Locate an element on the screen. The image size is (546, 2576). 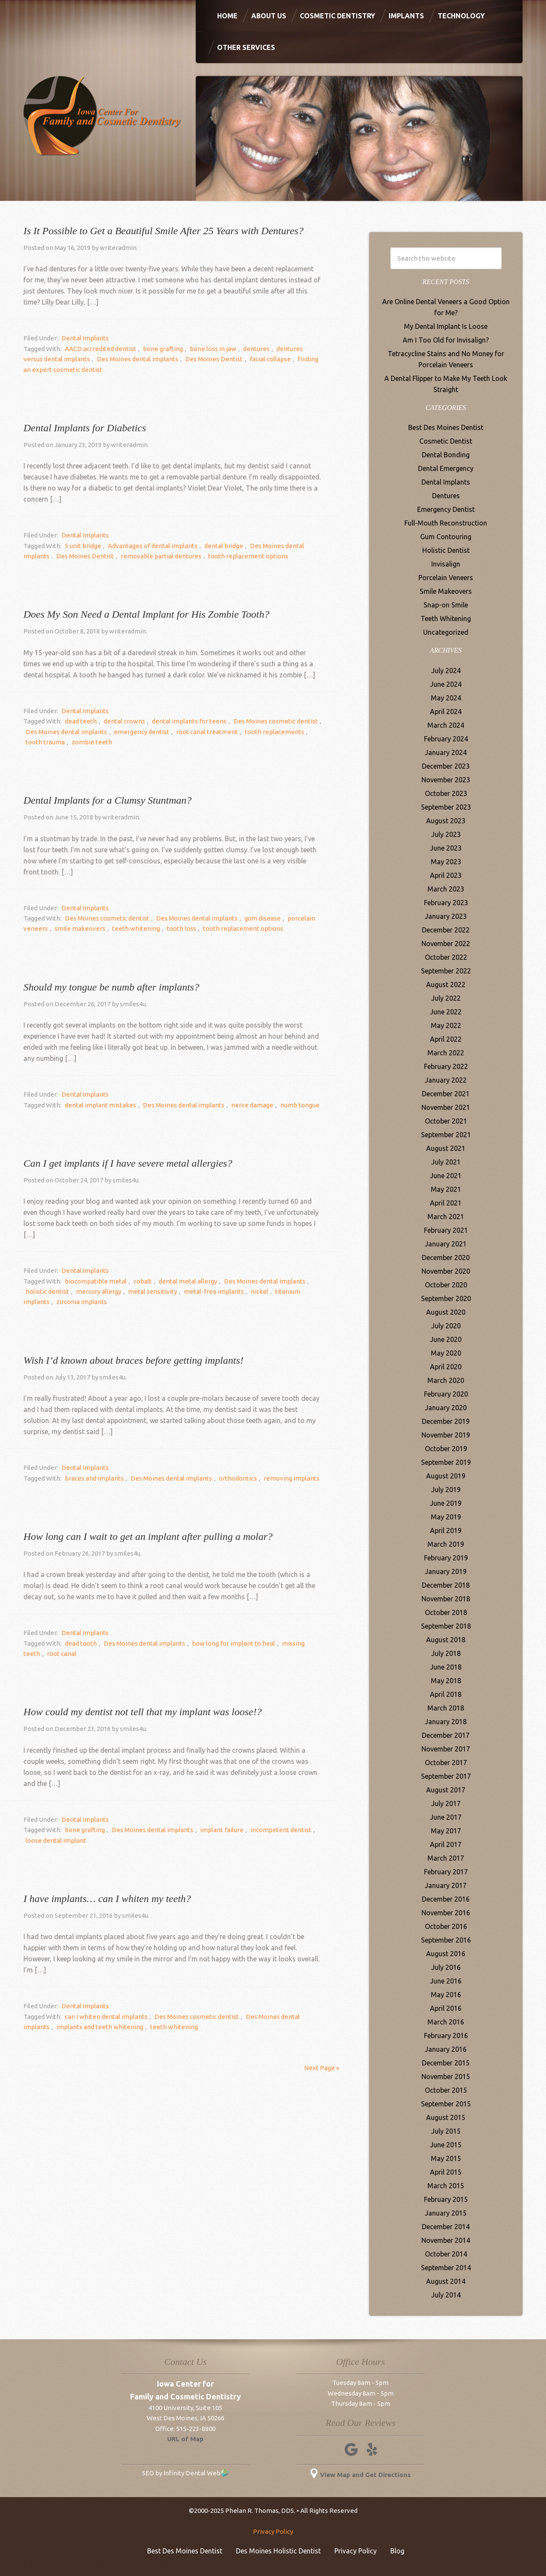
June 2017 is located at coordinates (446, 1817).